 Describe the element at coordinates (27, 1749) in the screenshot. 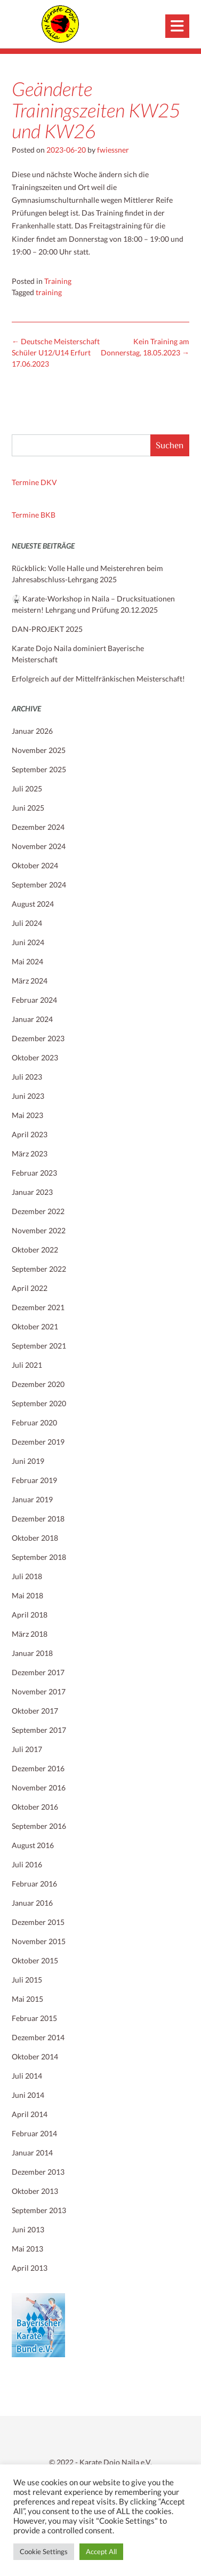

I see `Juli 2017` at that location.